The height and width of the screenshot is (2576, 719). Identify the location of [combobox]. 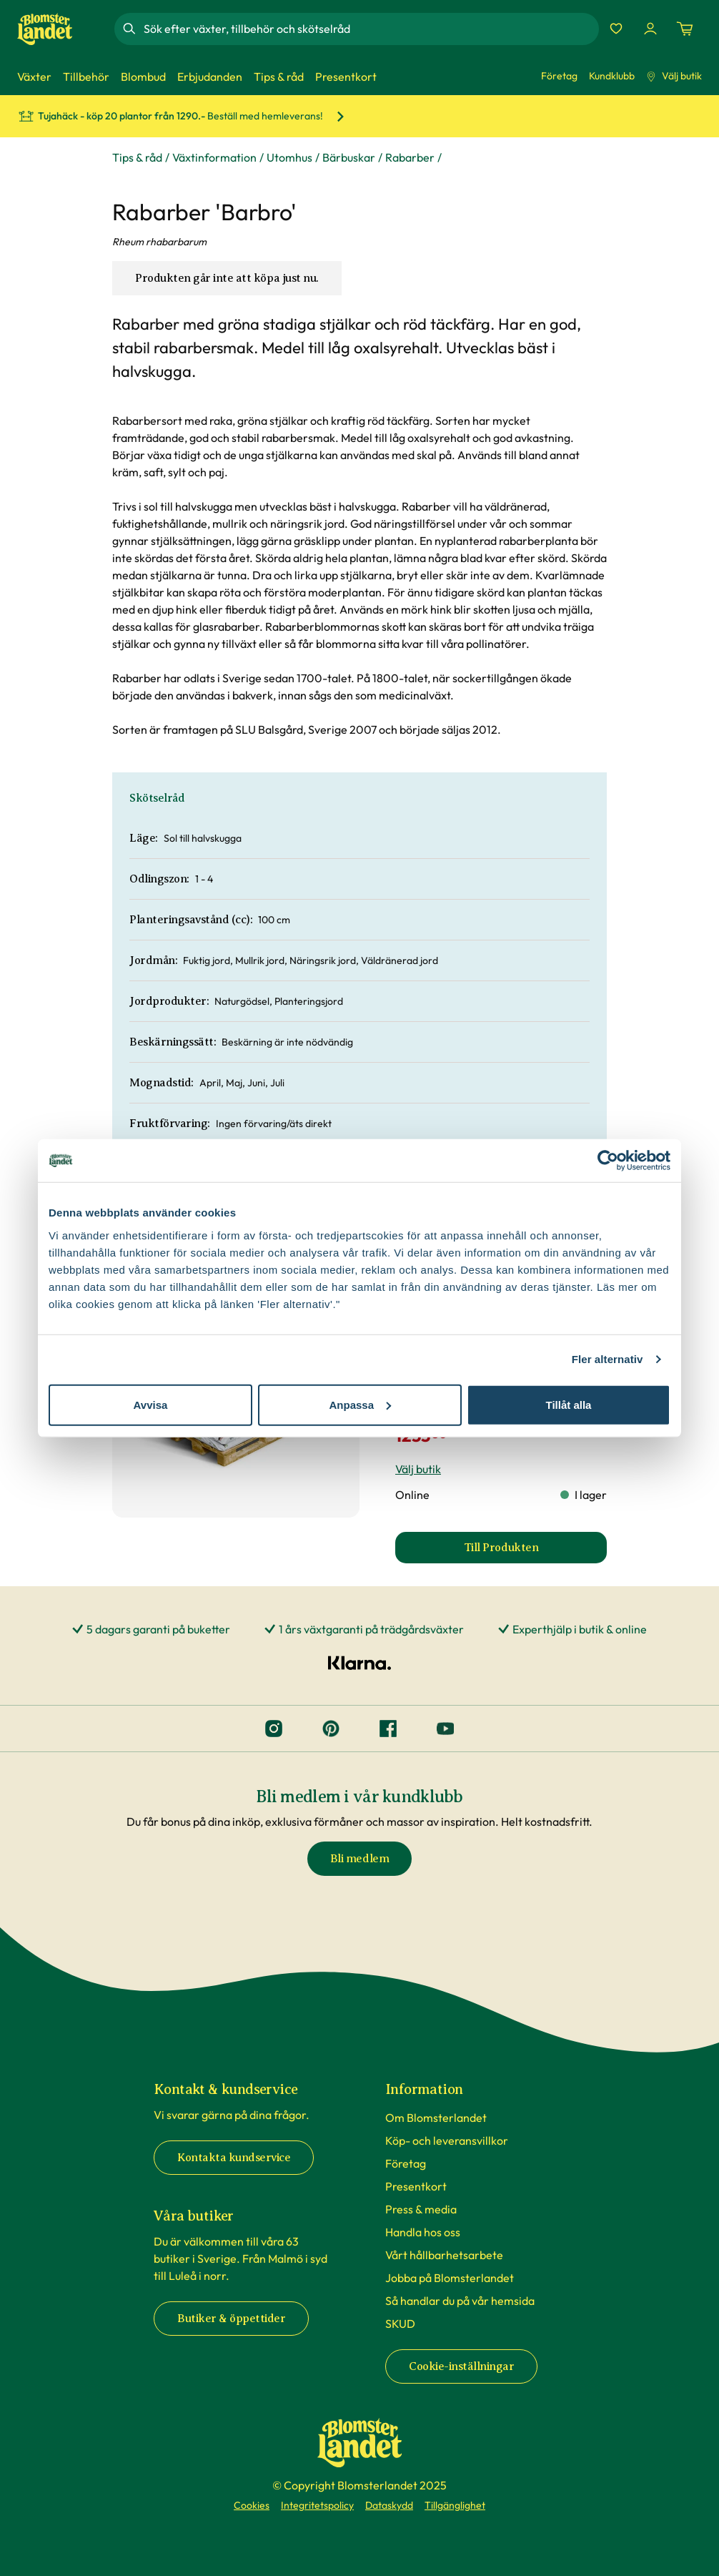
(369, 28).